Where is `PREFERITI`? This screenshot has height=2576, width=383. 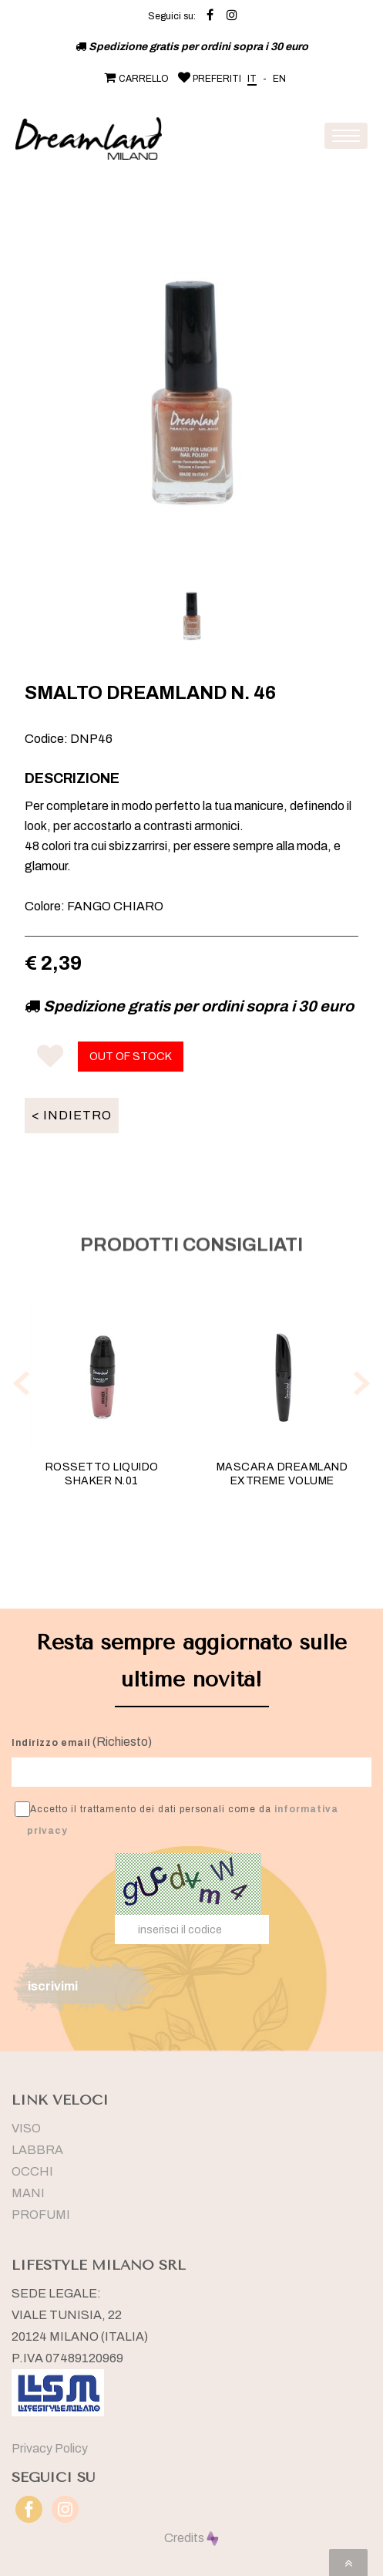 PREFERITI is located at coordinates (208, 78).